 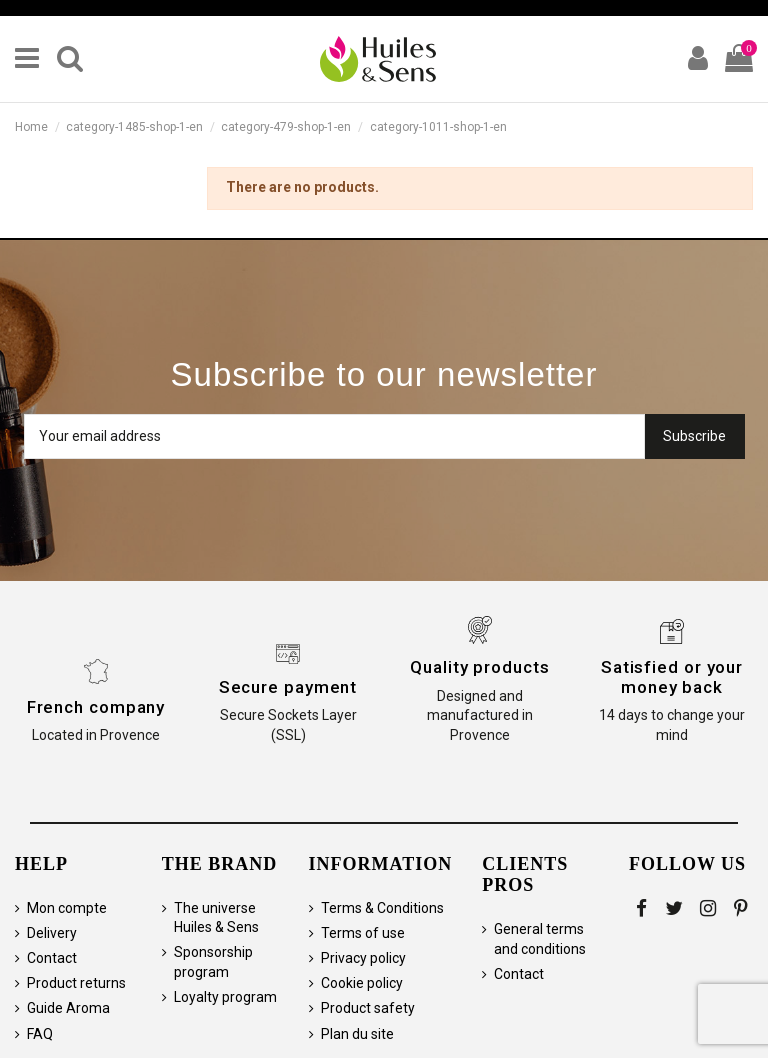 I want to click on Satisfied or your money back, so click(x=672, y=677).